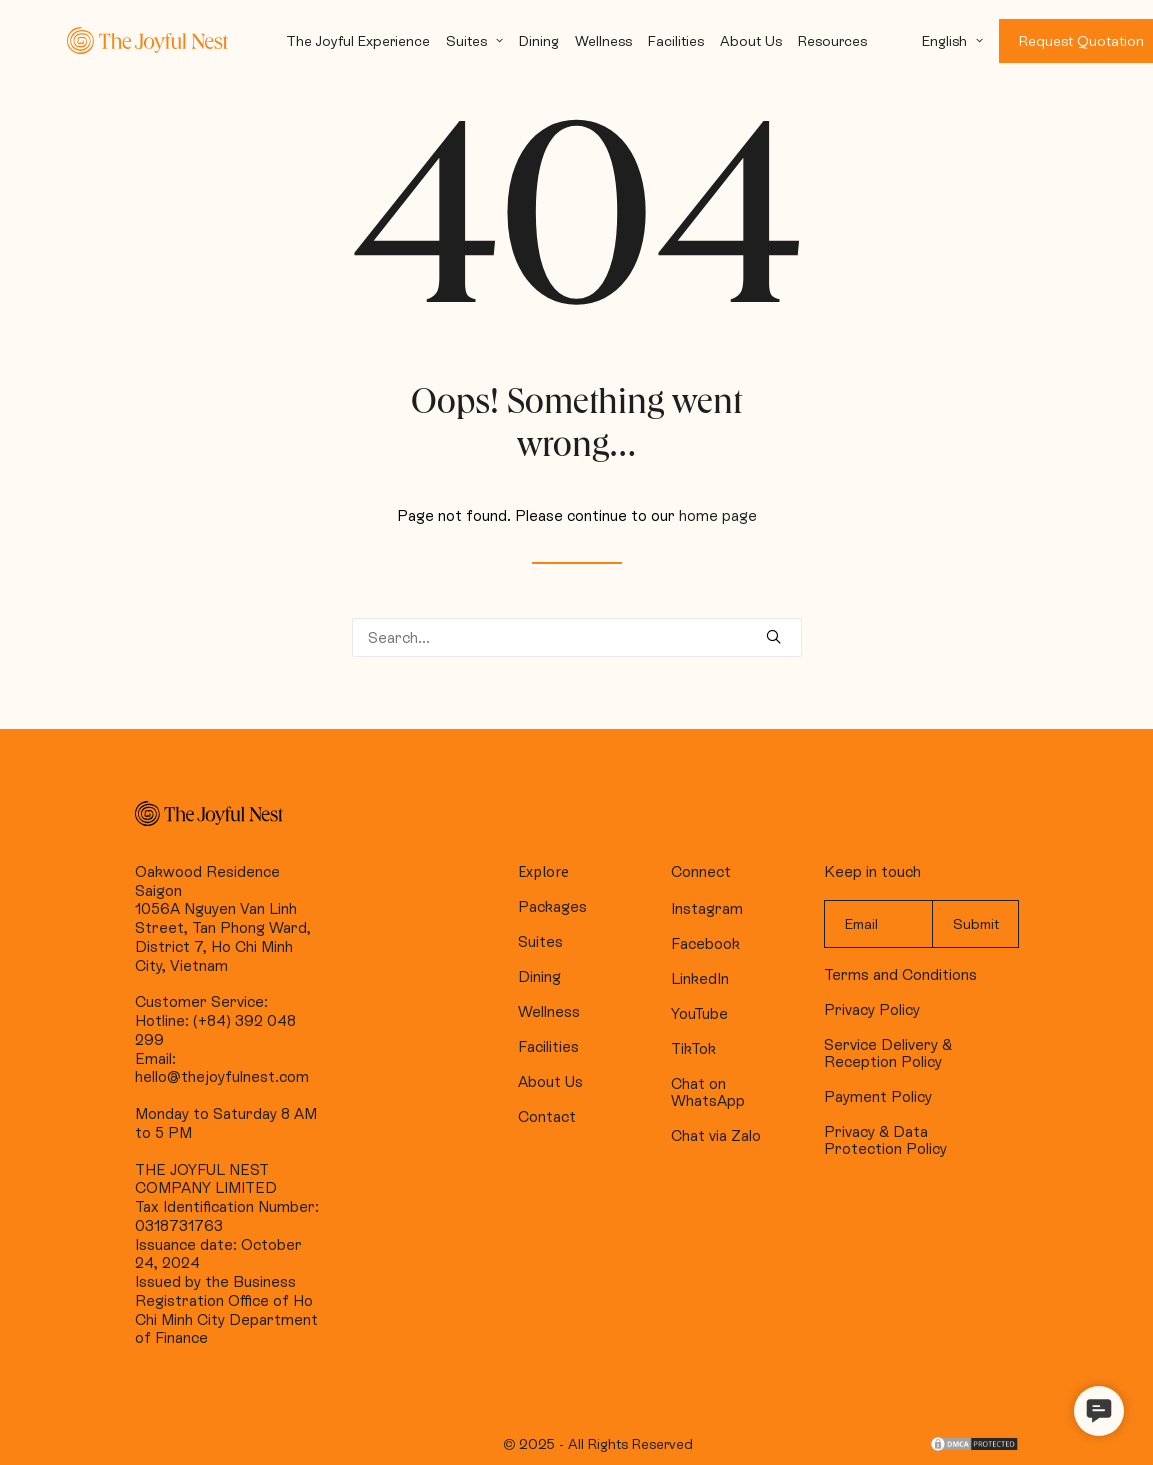 The image size is (1153, 1465). Describe the element at coordinates (888, 1053) in the screenshot. I see `Service Delivery & Reception Policy` at that location.